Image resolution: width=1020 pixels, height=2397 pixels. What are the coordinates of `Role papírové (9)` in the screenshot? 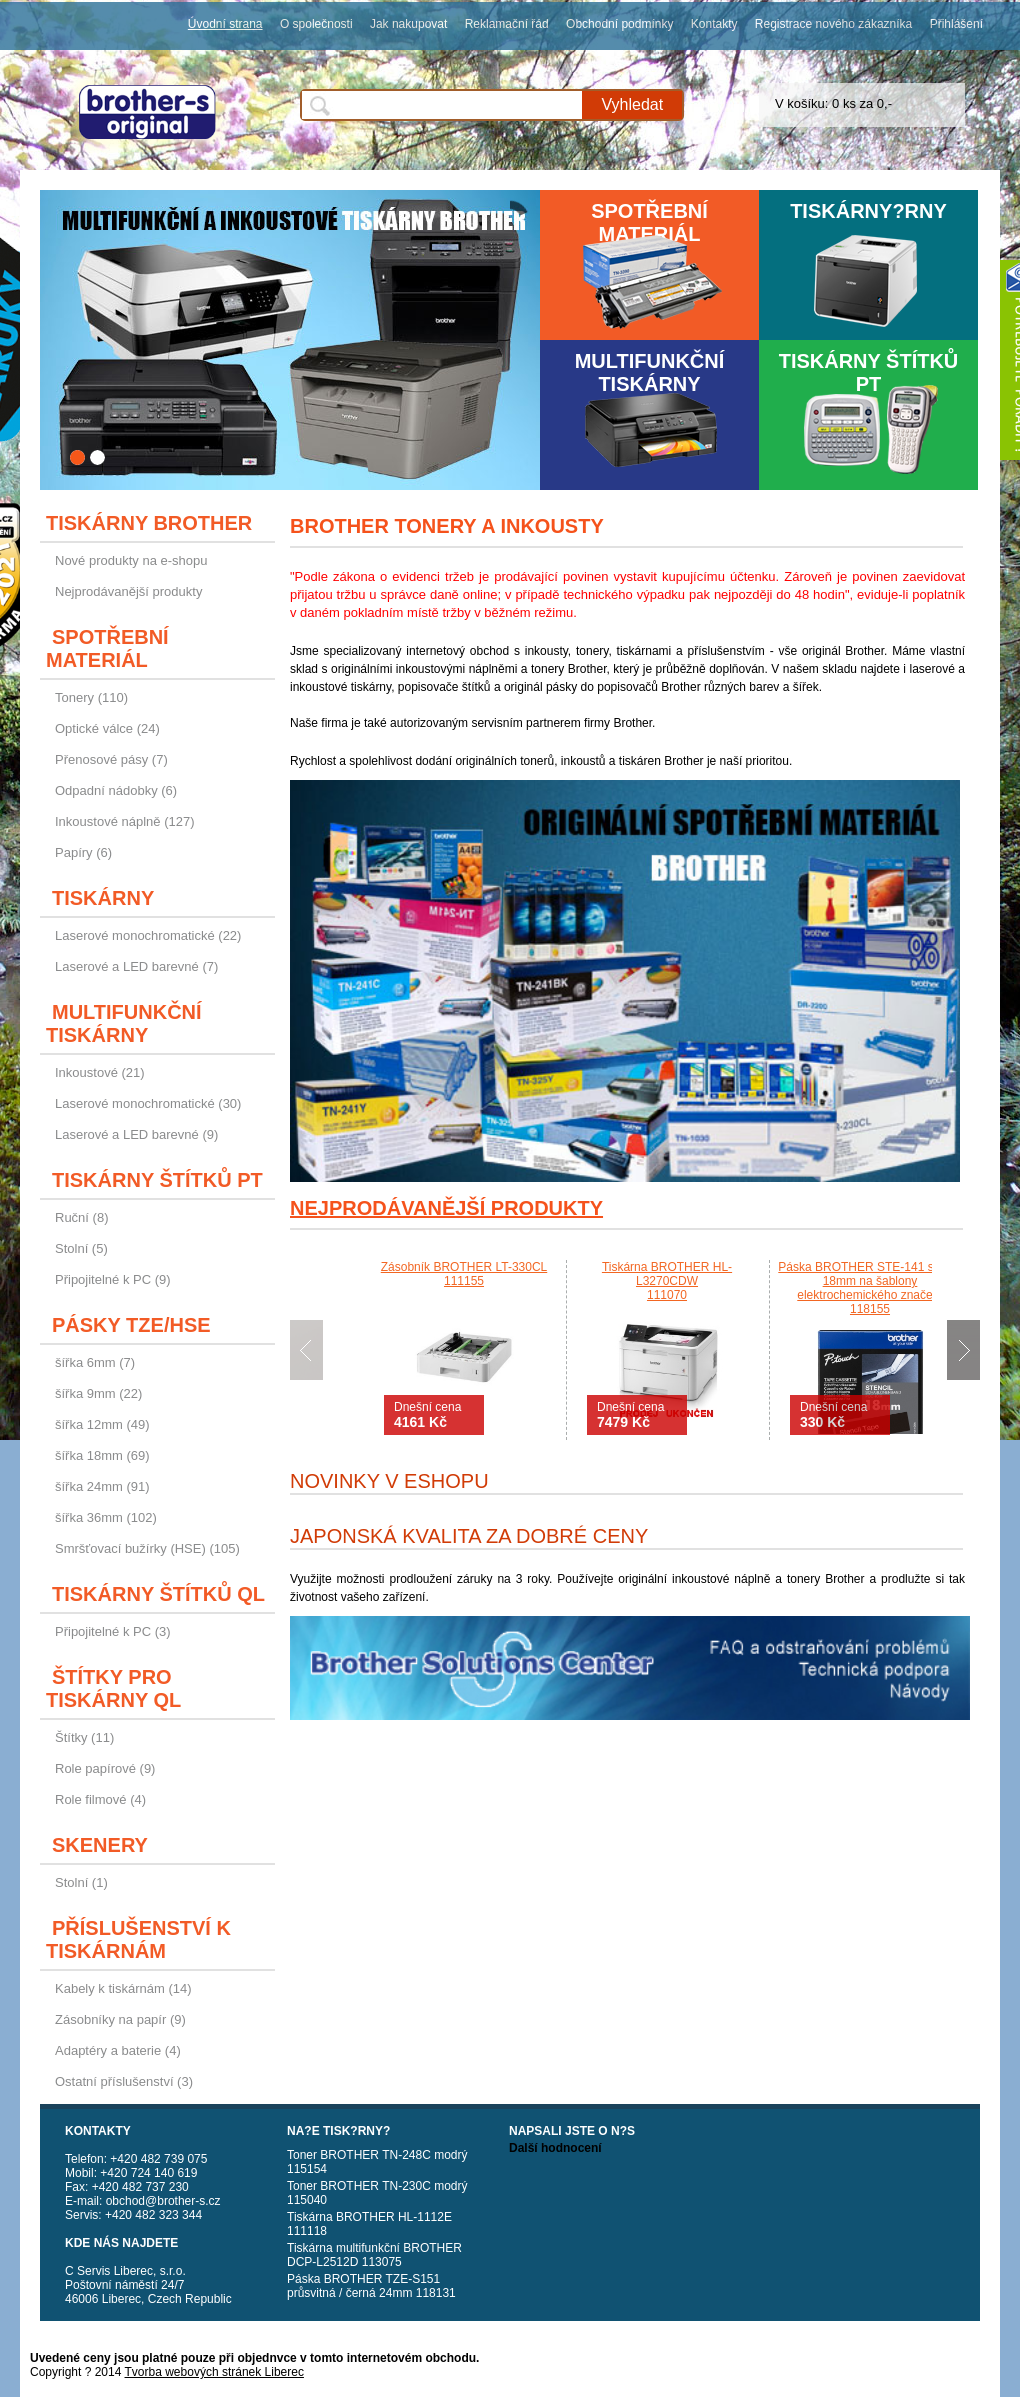 It's located at (105, 1768).